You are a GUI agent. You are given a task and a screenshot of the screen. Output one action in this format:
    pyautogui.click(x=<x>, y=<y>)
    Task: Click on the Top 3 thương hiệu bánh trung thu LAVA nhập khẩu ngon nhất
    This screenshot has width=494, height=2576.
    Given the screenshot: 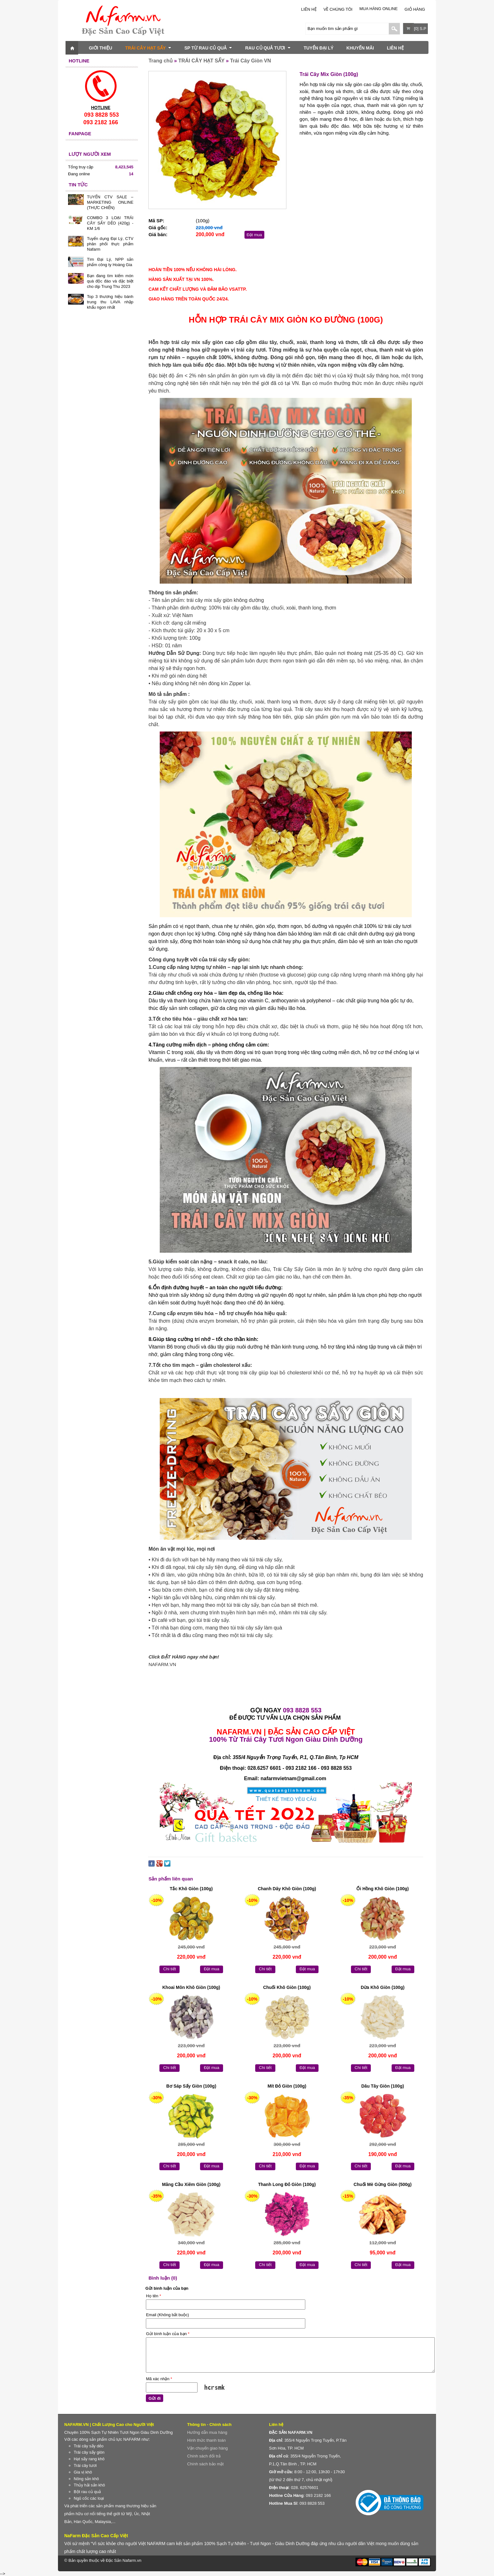 What is the action you would take?
    pyautogui.click(x=110, y=302)
    